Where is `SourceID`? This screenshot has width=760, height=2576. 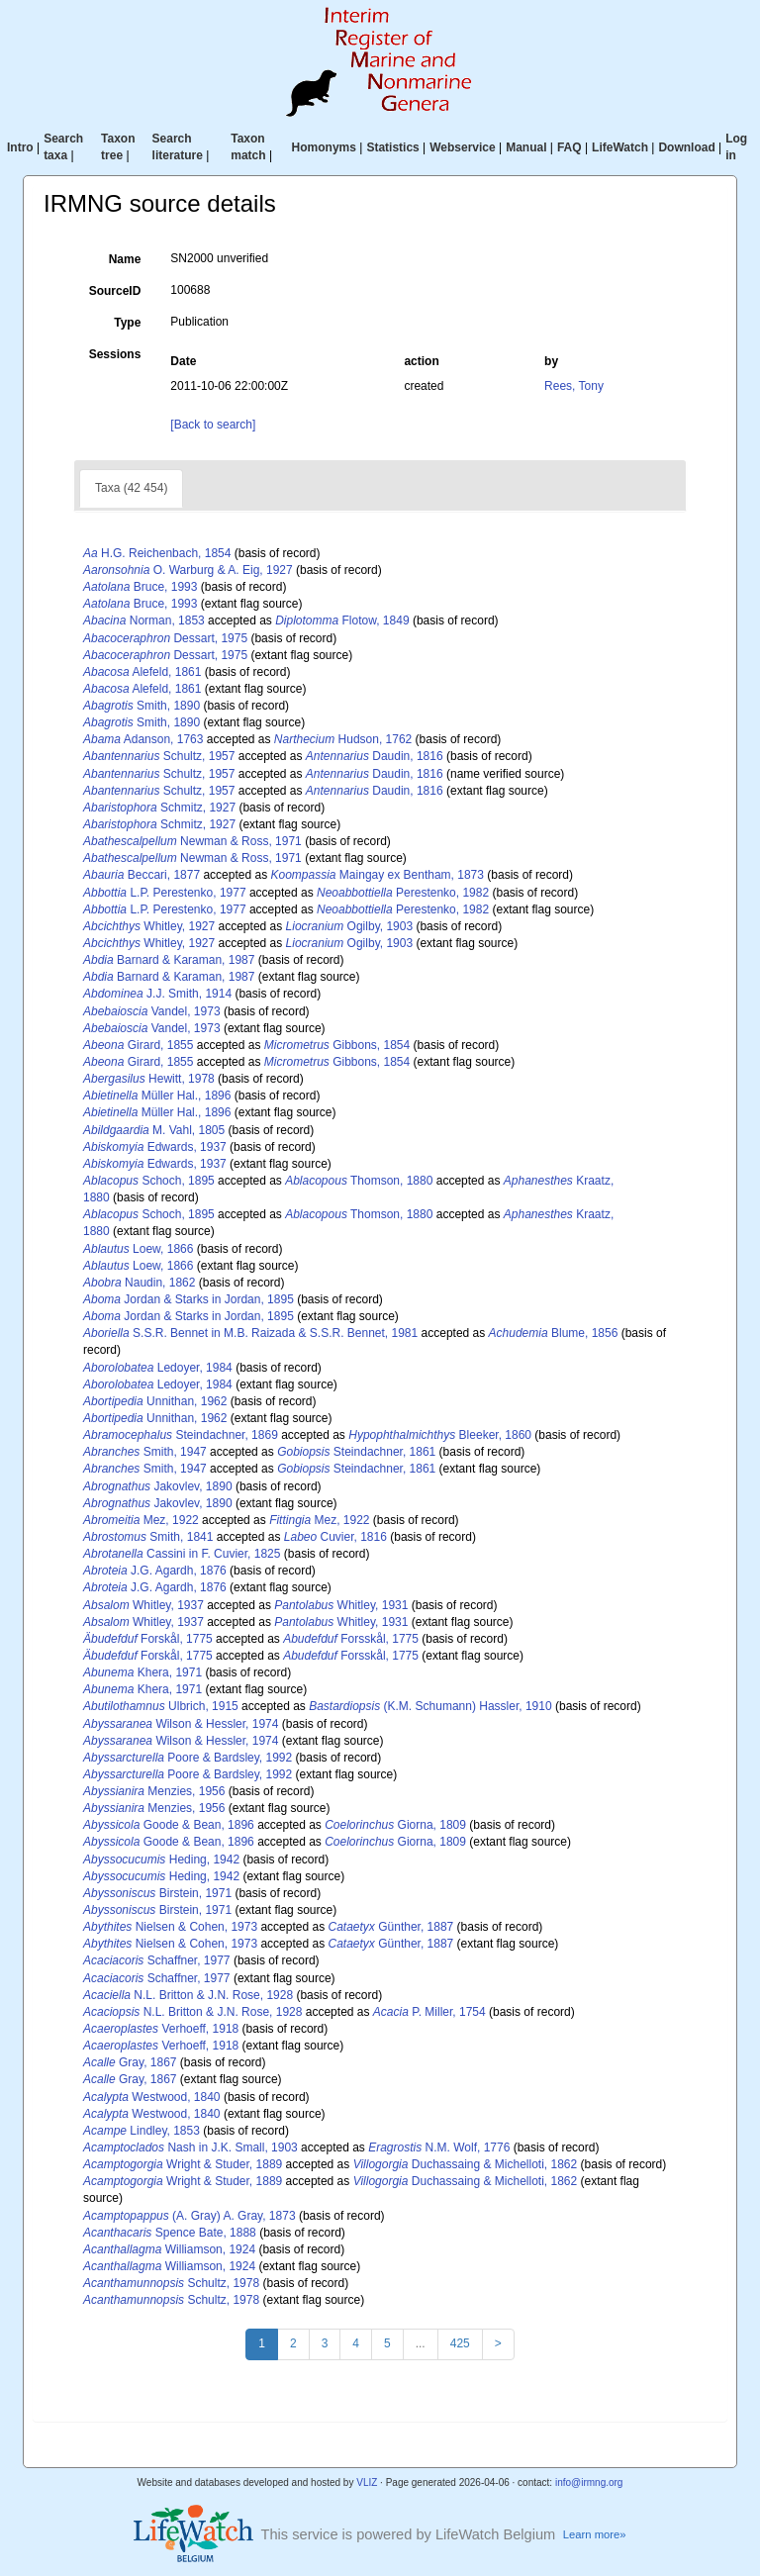 SourceID is located at coordinates (115, 291).